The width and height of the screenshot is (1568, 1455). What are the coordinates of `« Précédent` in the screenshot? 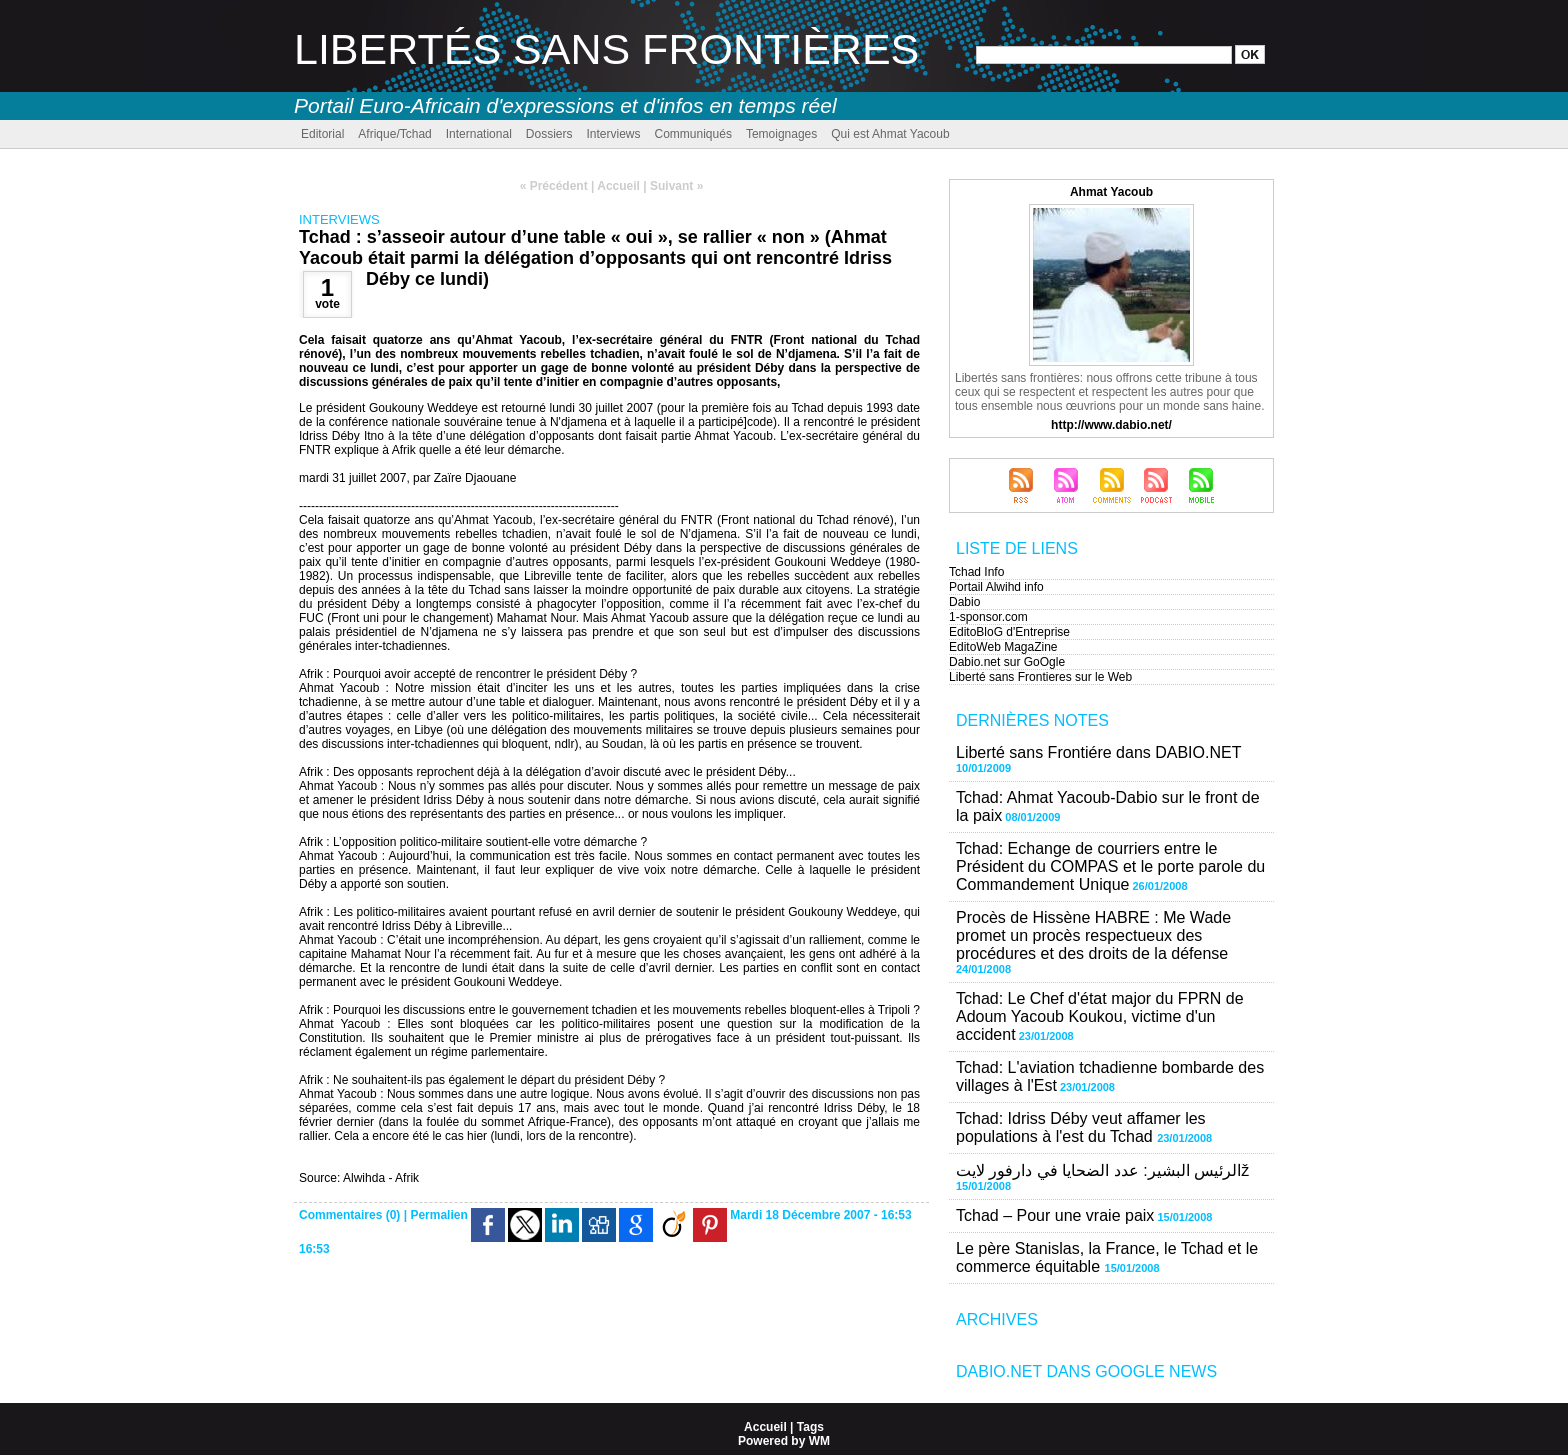 It's located at (554, 186).